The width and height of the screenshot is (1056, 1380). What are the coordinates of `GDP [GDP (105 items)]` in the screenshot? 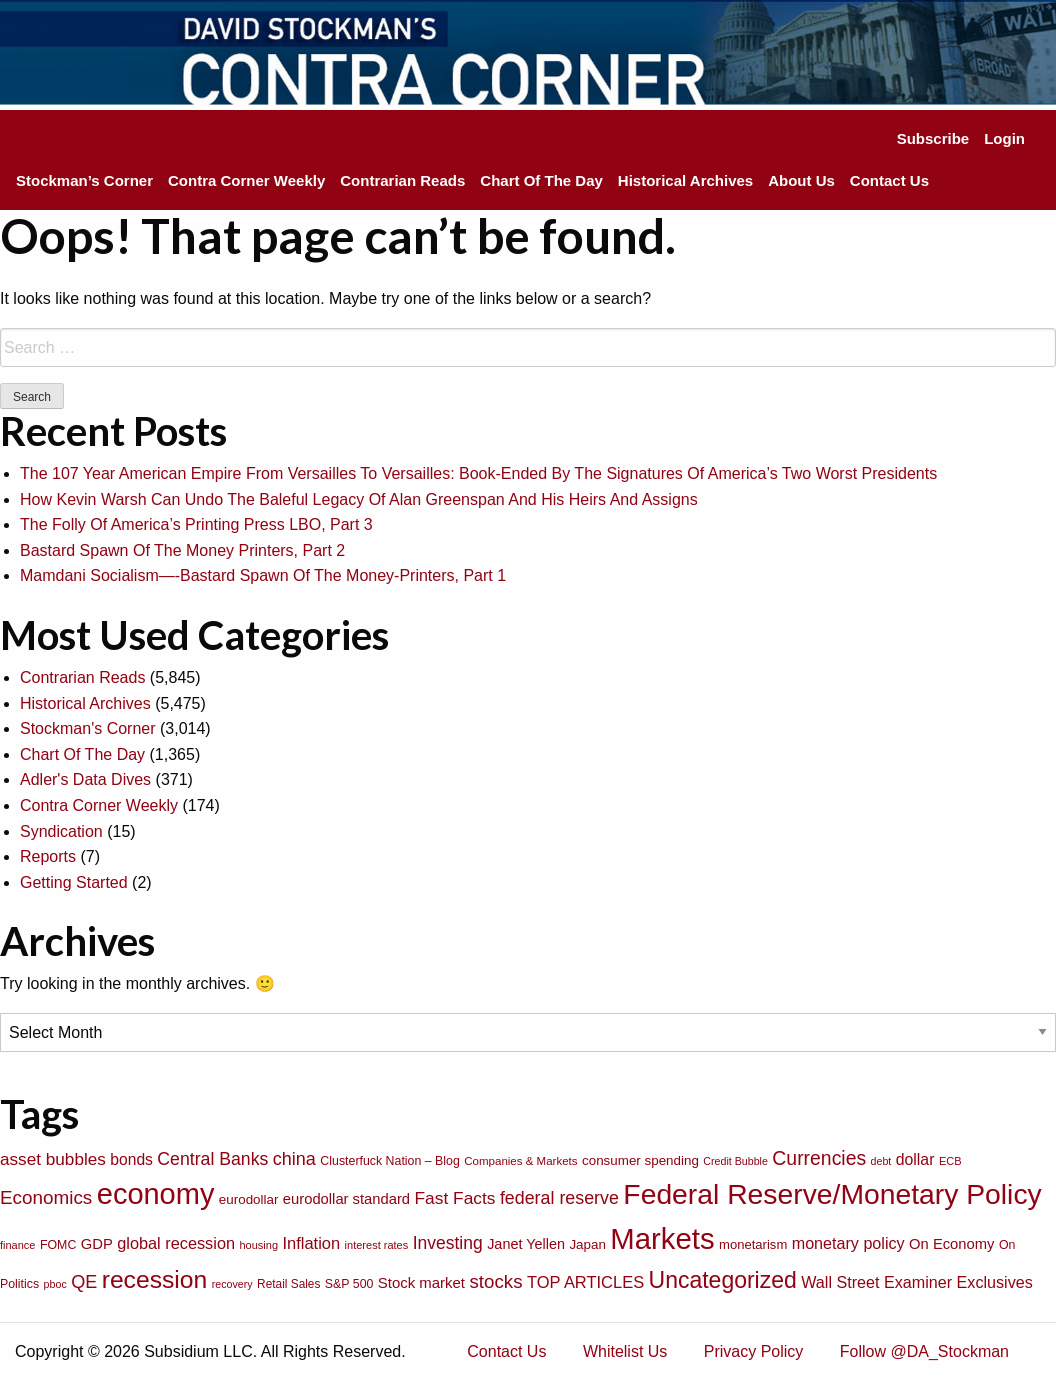 It's located at (97, 1244).